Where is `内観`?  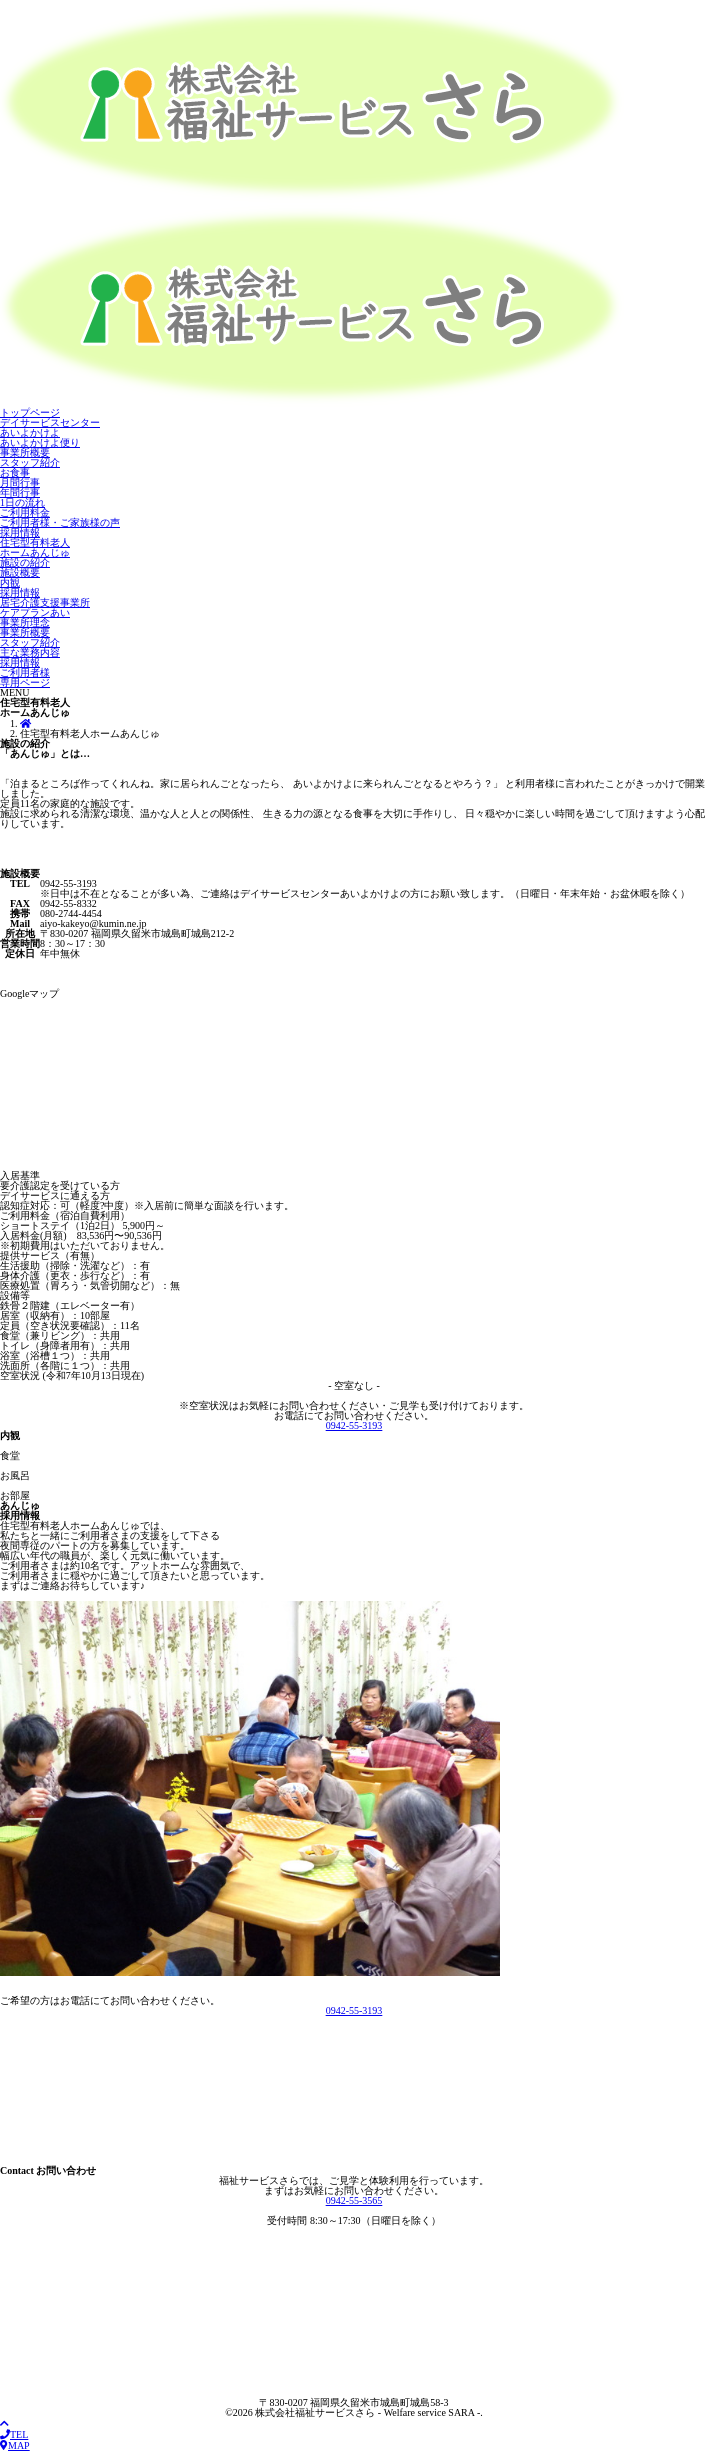
内観 is located at coordinates (10, 582).